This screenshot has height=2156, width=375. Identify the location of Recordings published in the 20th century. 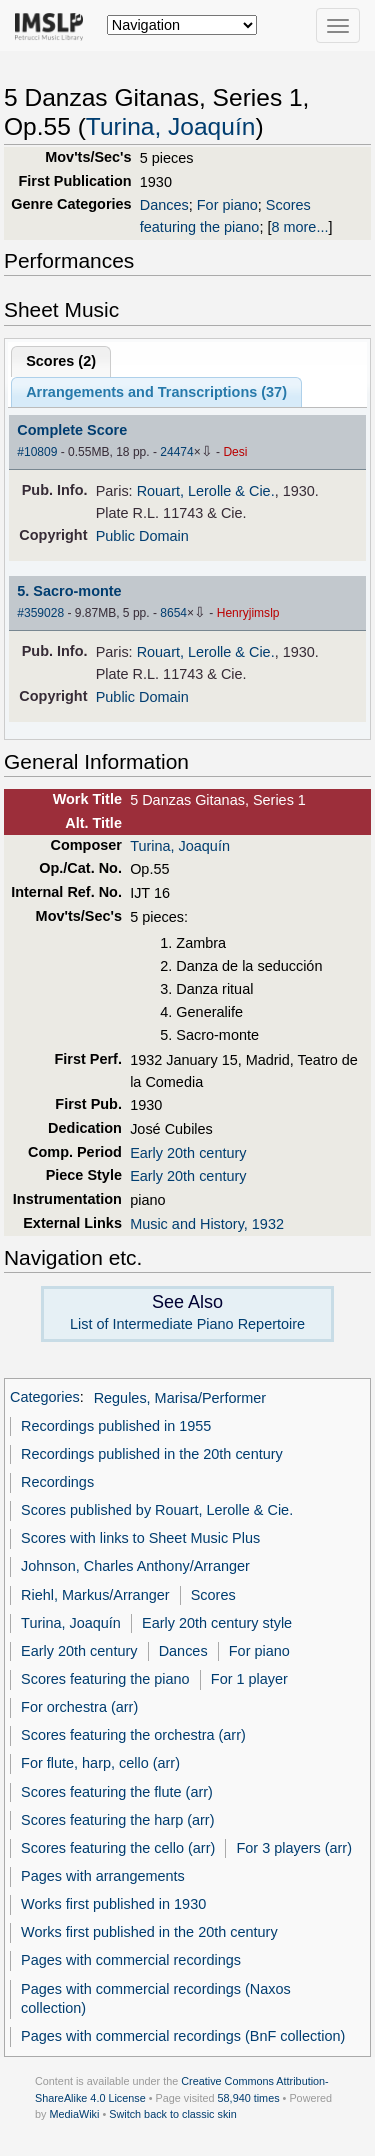
(152, 1454).